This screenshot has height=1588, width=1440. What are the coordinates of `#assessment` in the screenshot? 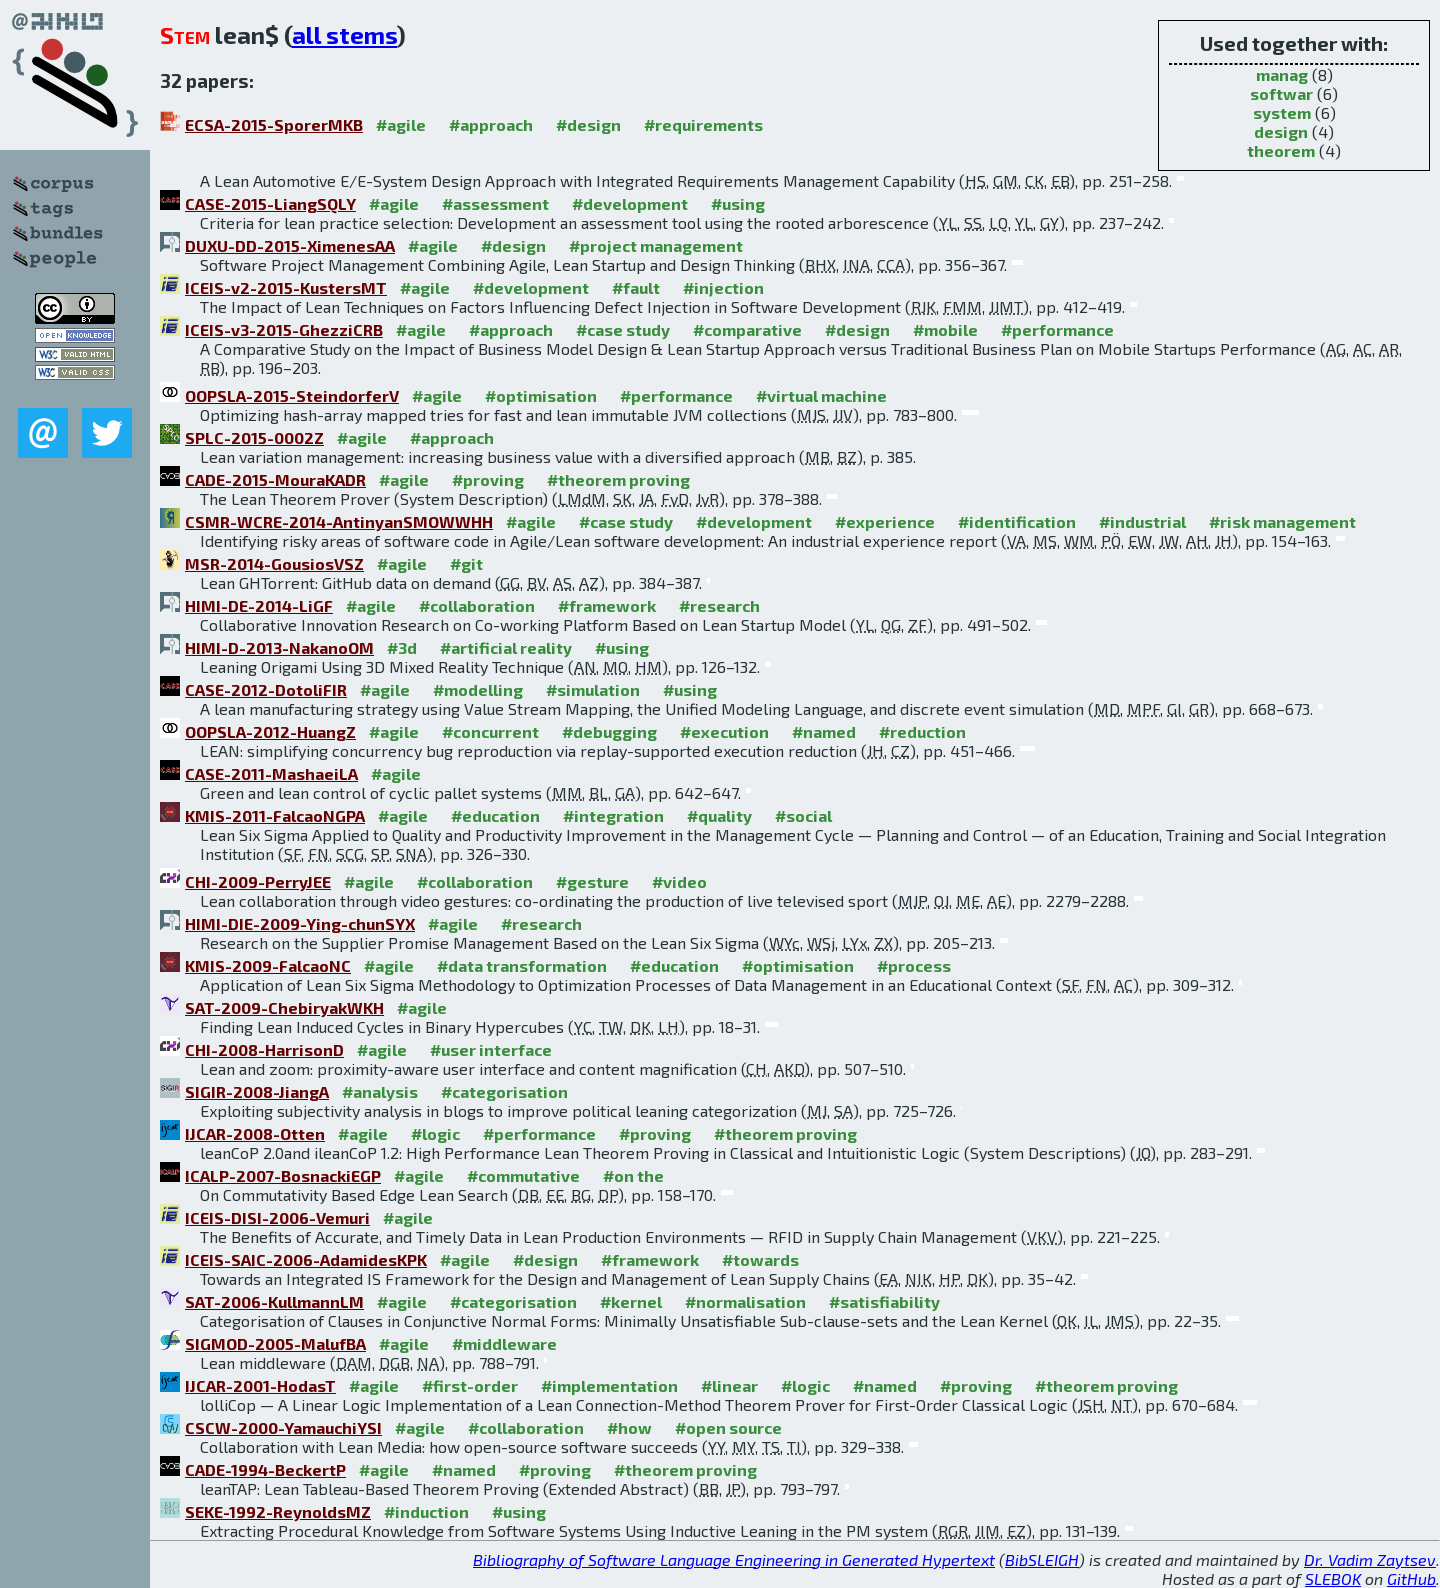 It's located at (495, 203).